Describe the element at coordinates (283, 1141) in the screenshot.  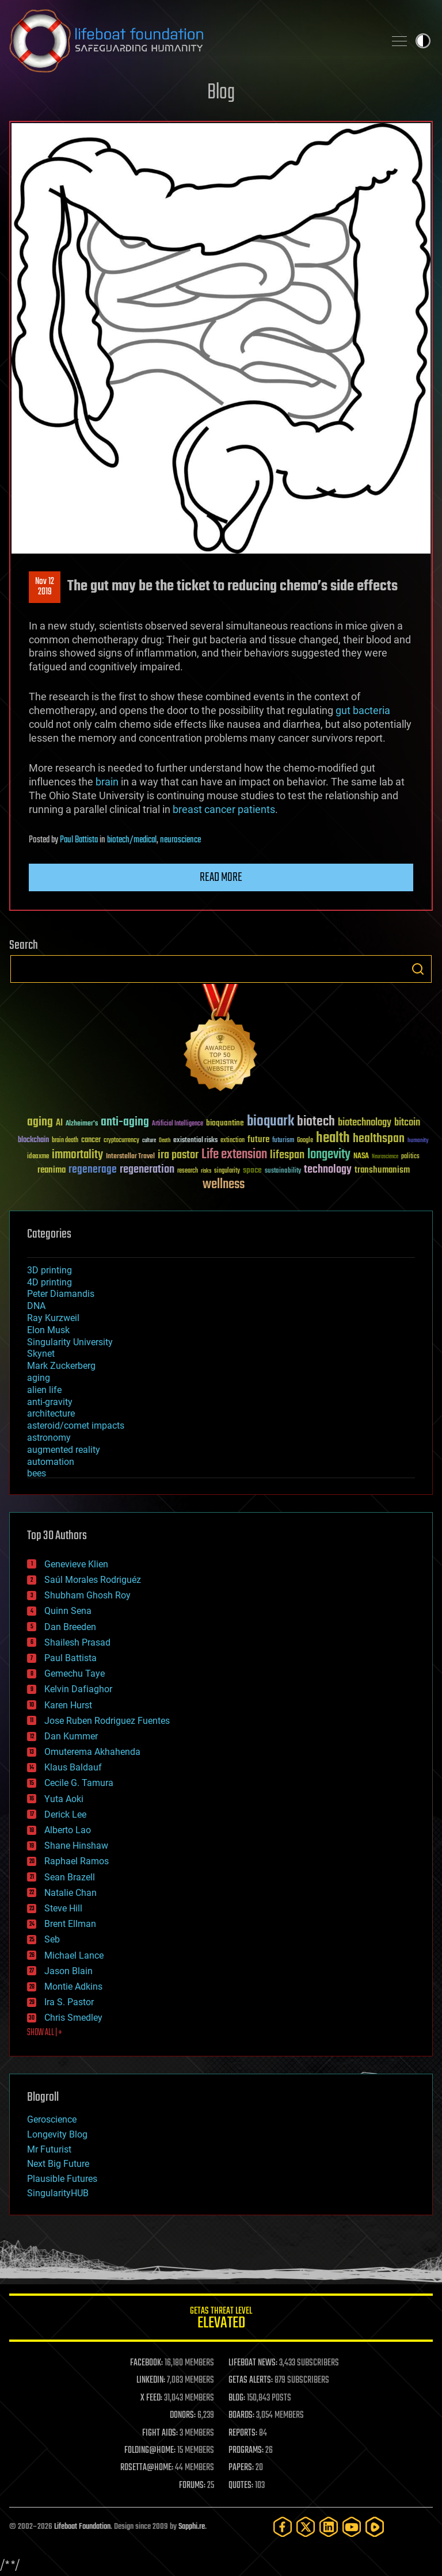
I see `futurism [futurism (34 items)]` at that location.